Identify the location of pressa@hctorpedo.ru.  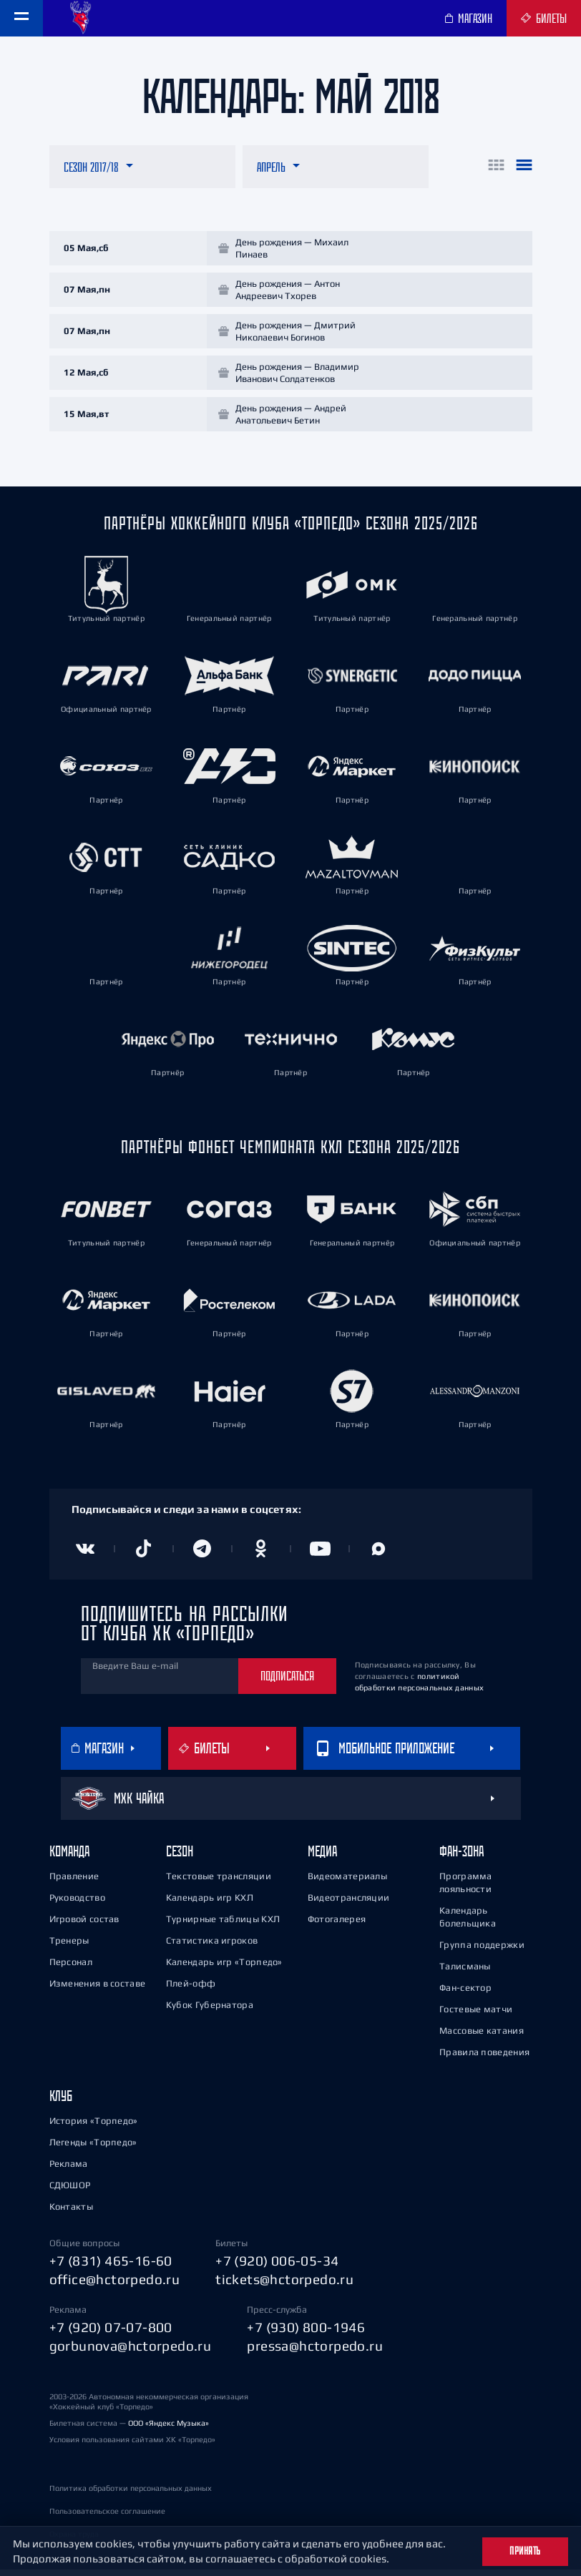
(315, 2352).